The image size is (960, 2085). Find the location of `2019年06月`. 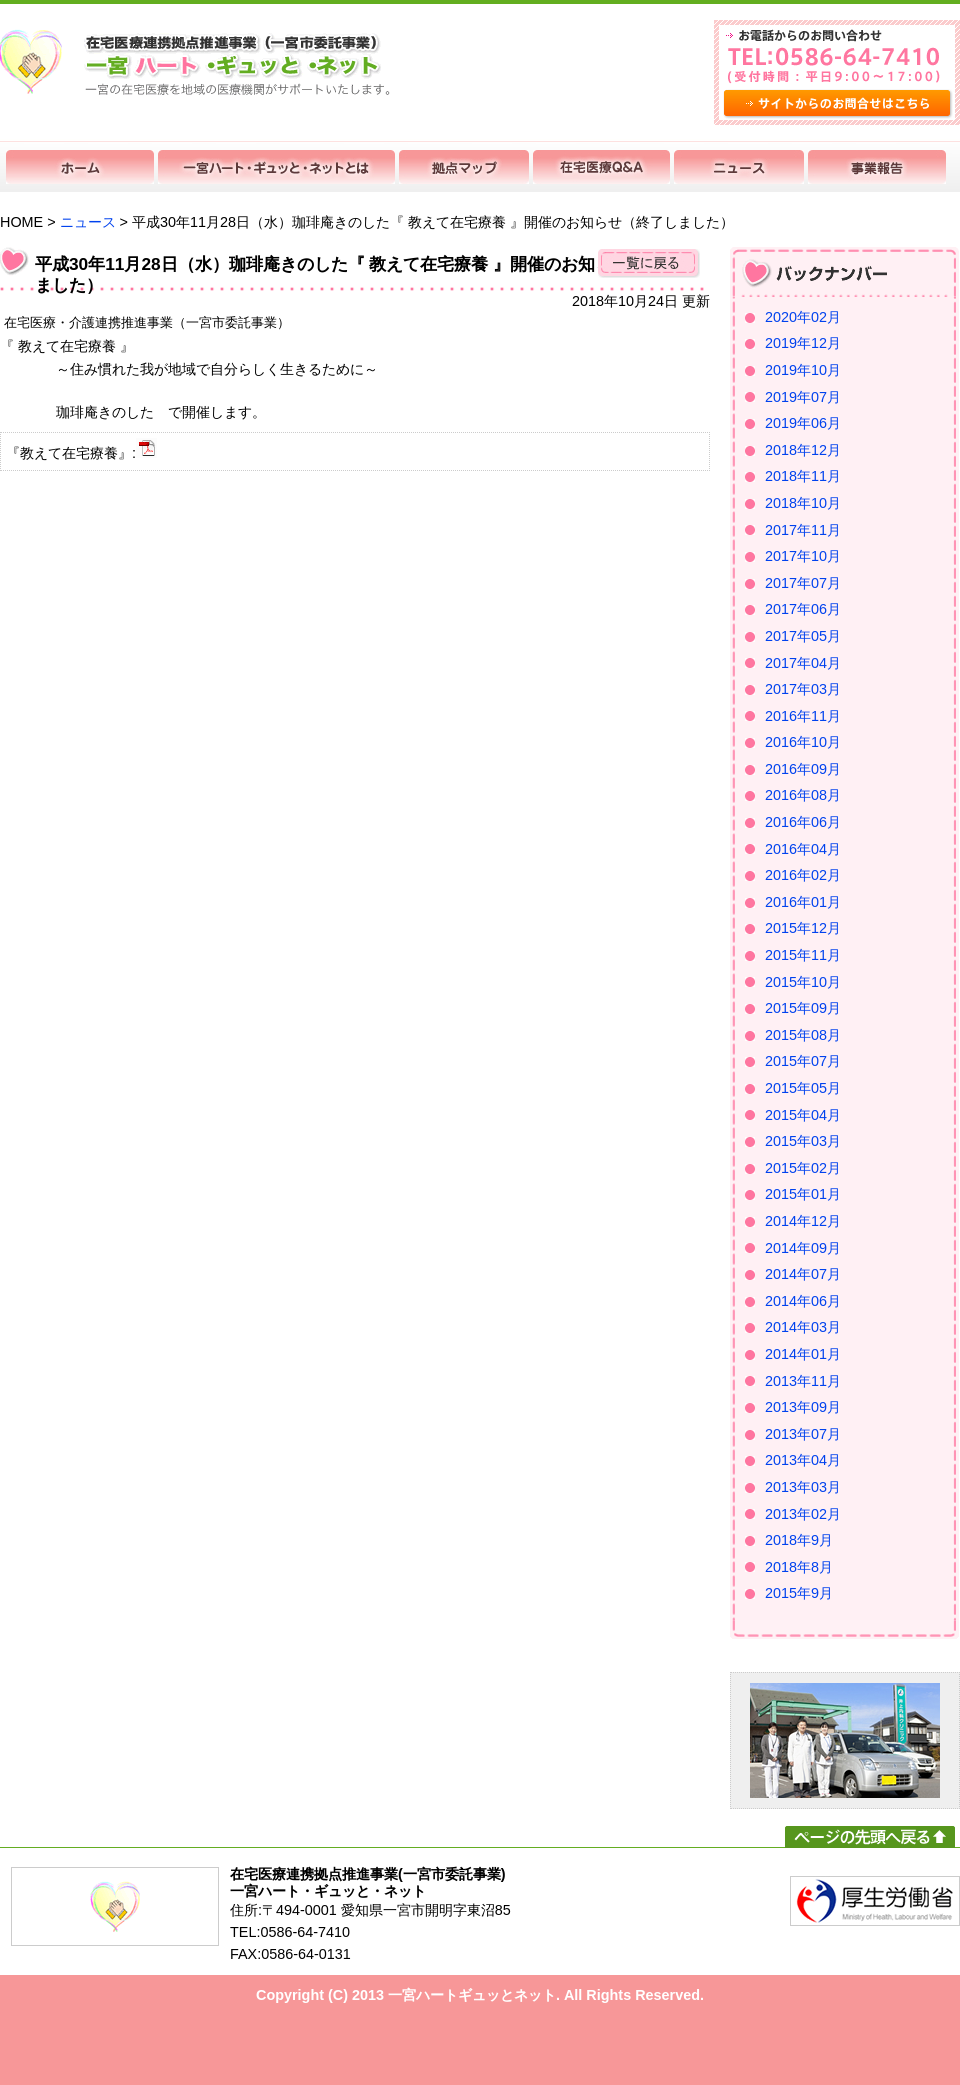

2019年06月 is located at coordinates (803, 423).